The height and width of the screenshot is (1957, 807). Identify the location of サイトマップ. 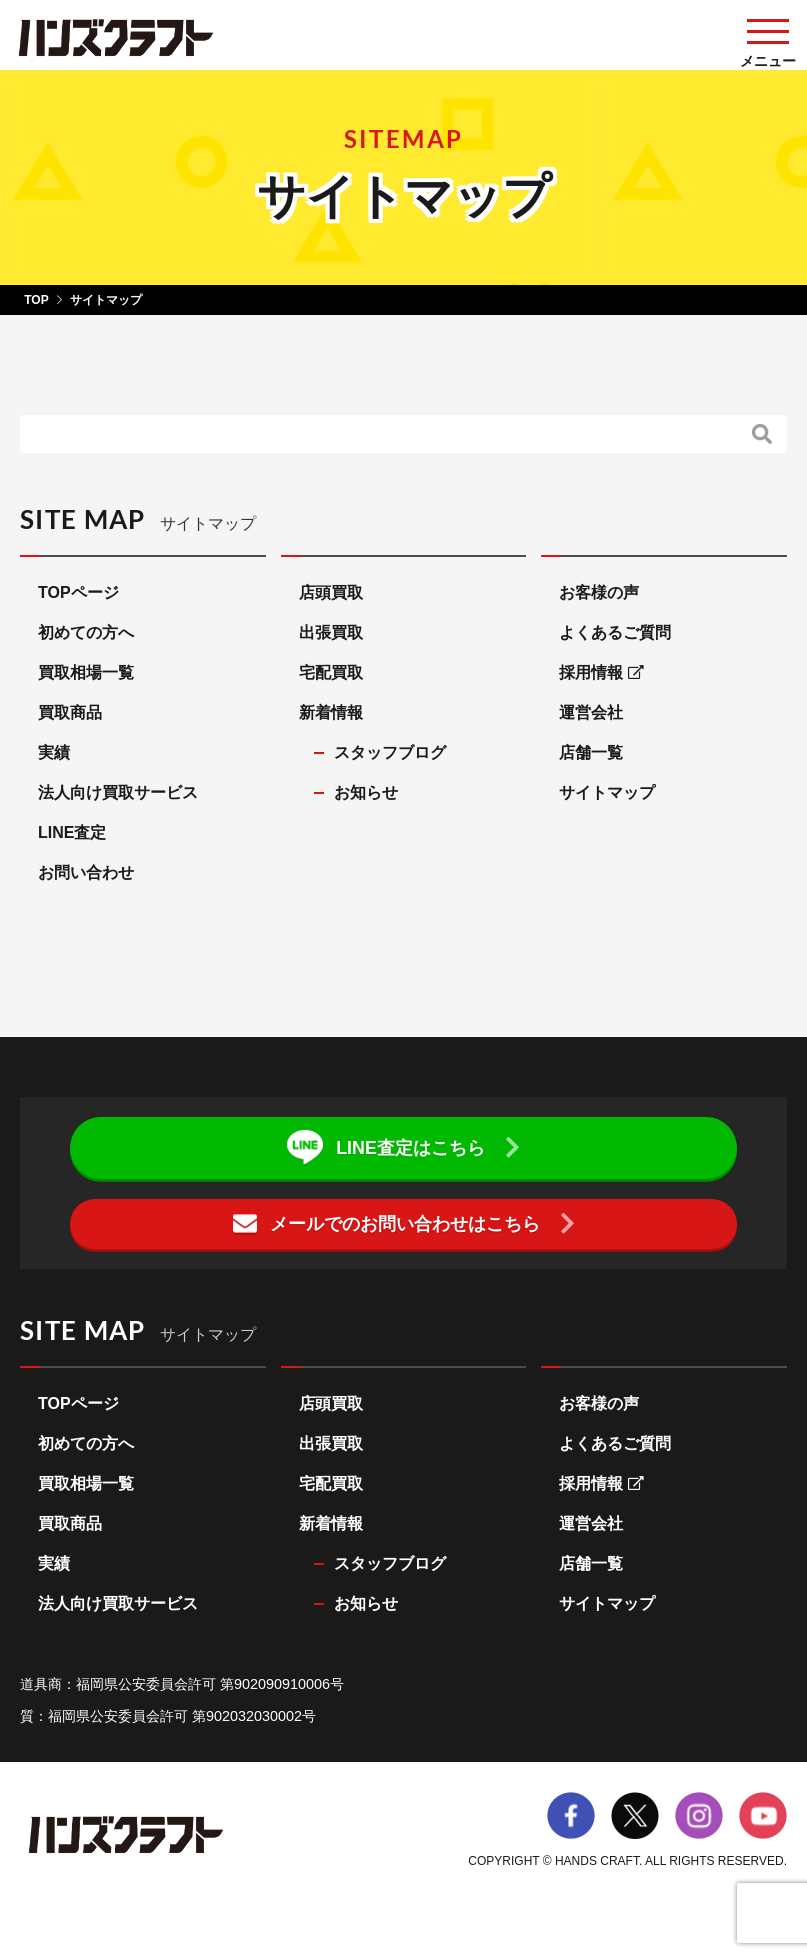
(607, 792).